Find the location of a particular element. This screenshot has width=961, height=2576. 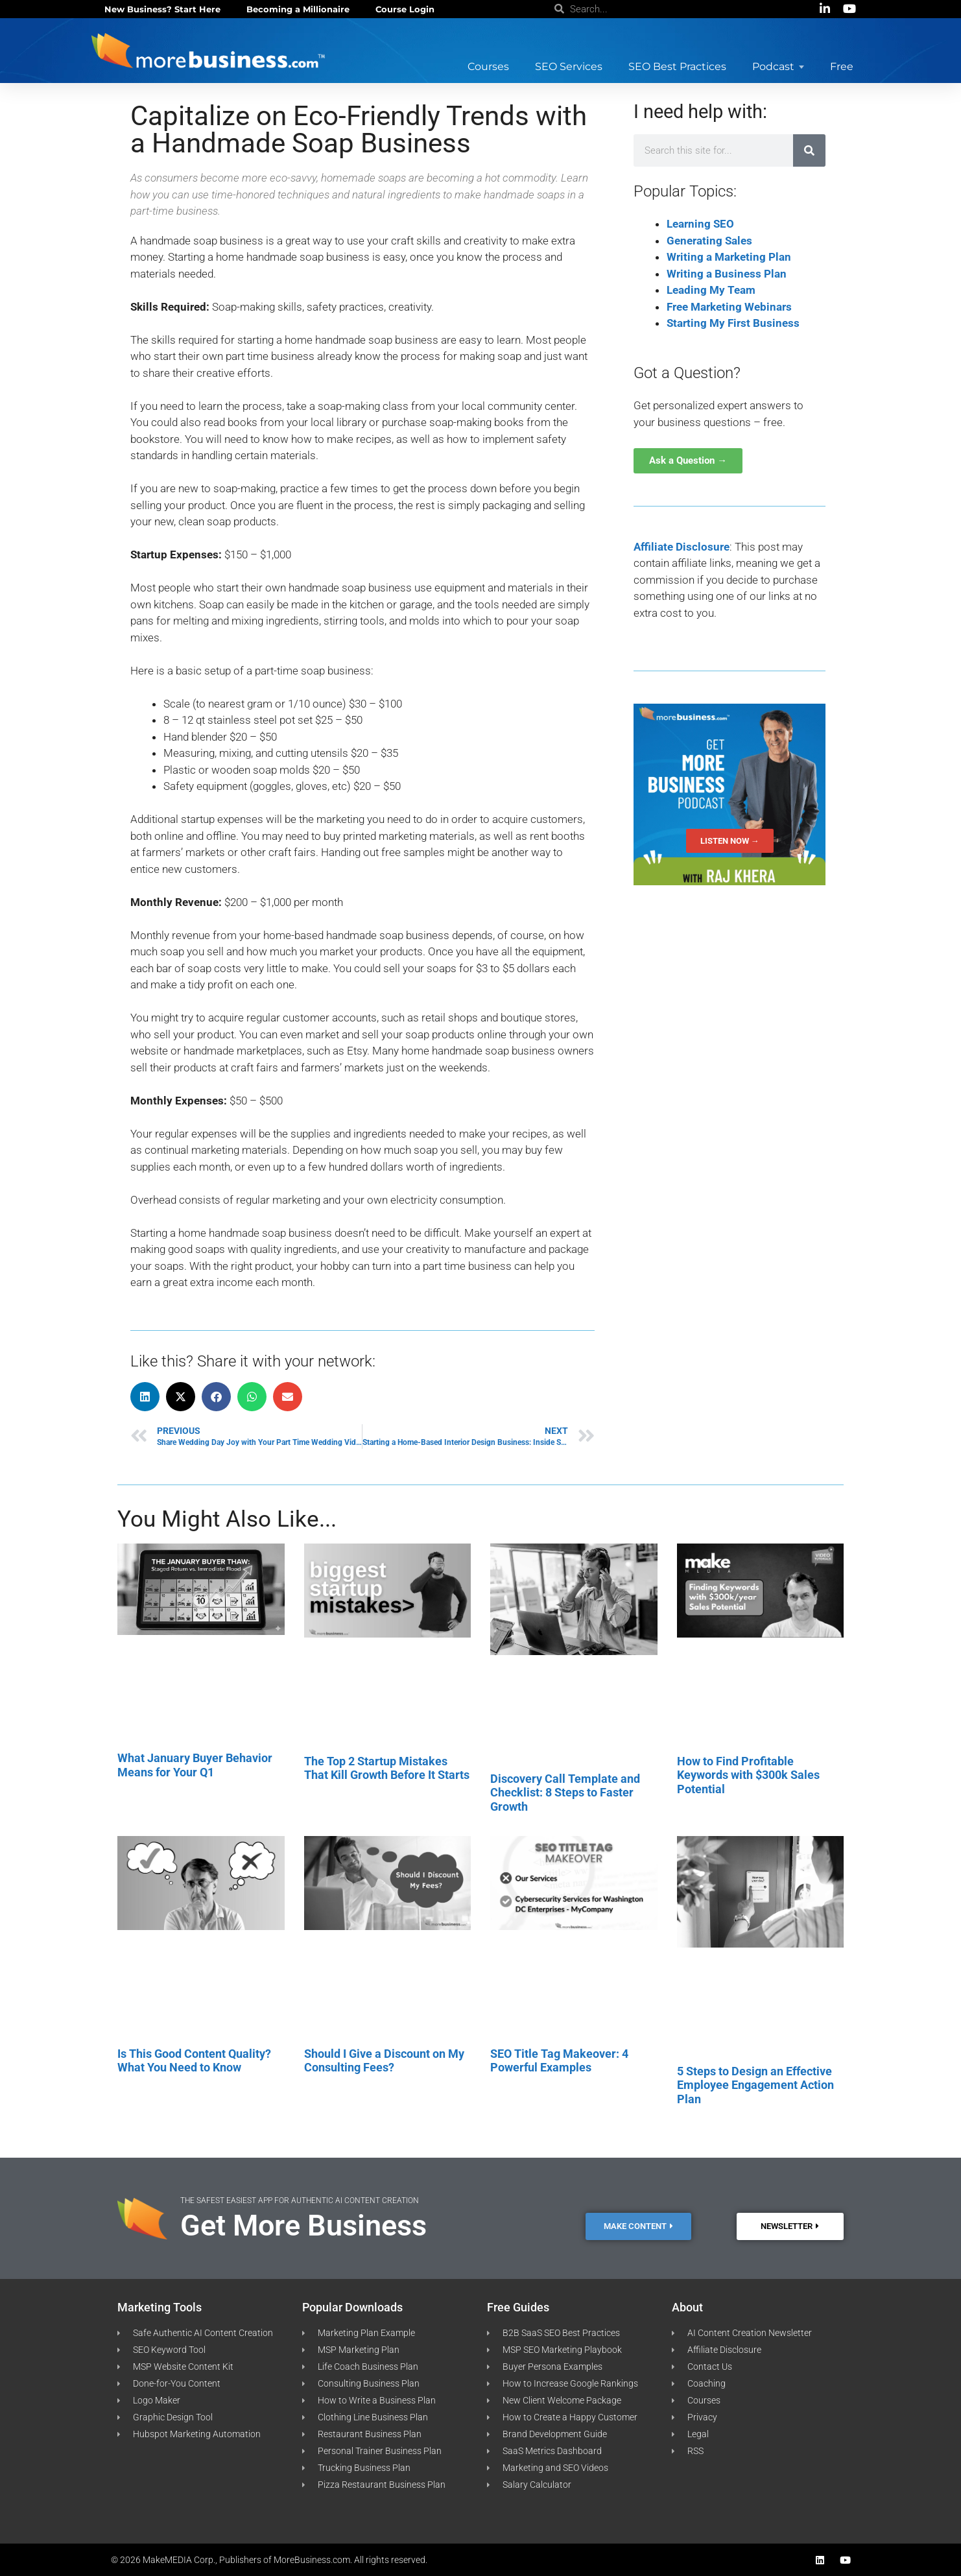

Should I Give a Discount on My Consulting Fees? is located at coordinates (384, 2061).